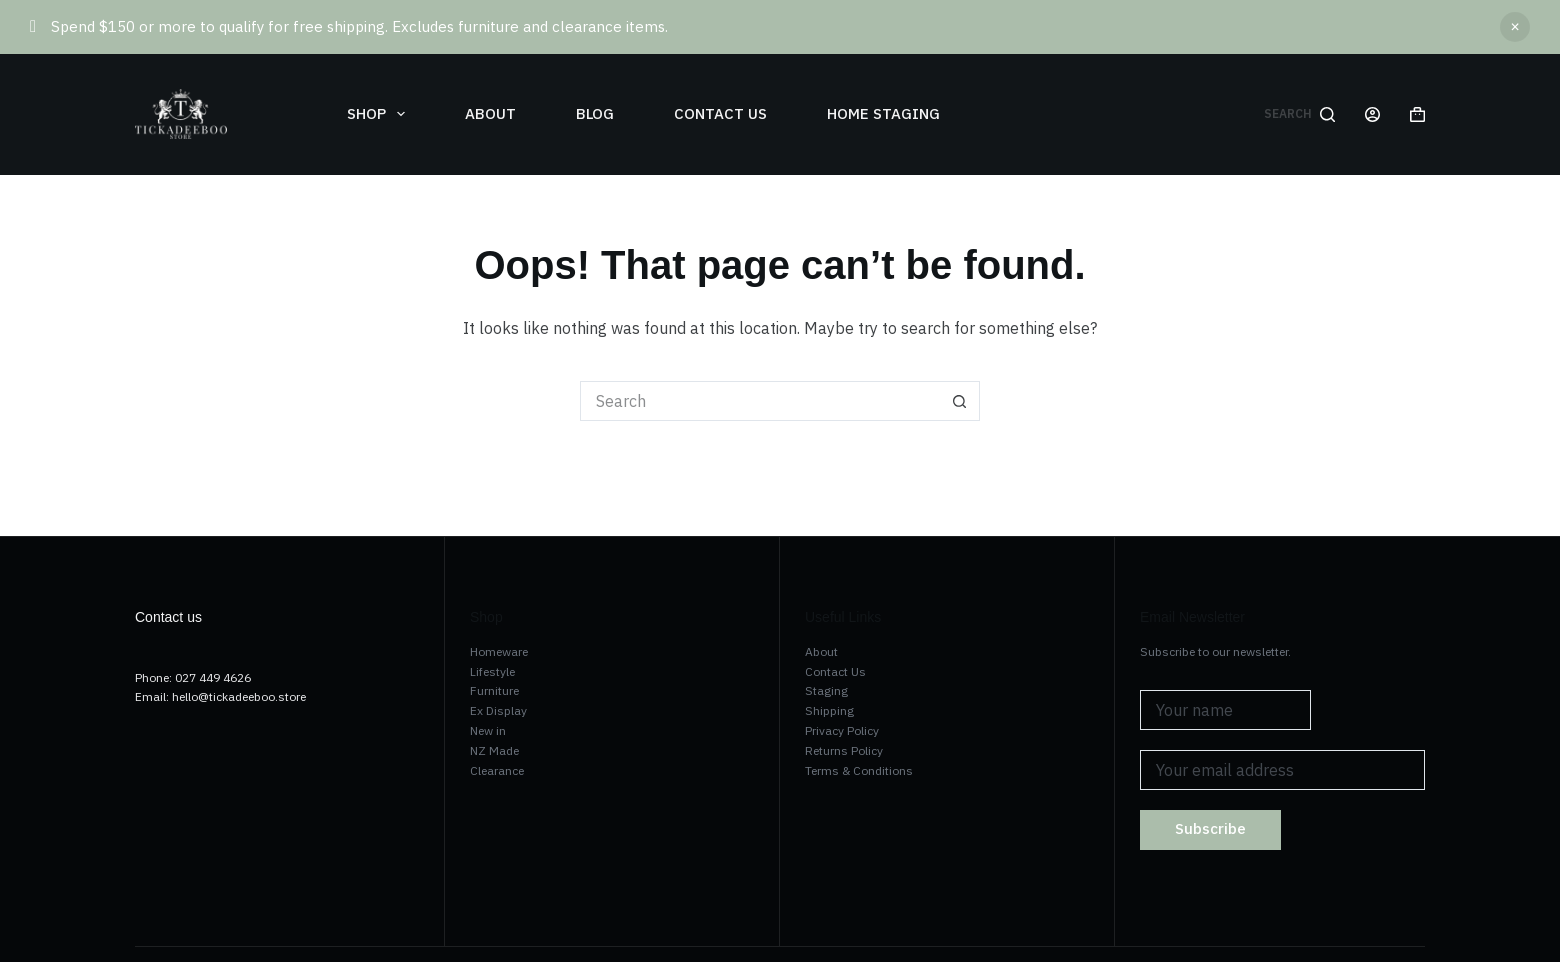  Describe the element at coordinates (760, 401) in the screenshot. I see `[Search for...]` at that location.